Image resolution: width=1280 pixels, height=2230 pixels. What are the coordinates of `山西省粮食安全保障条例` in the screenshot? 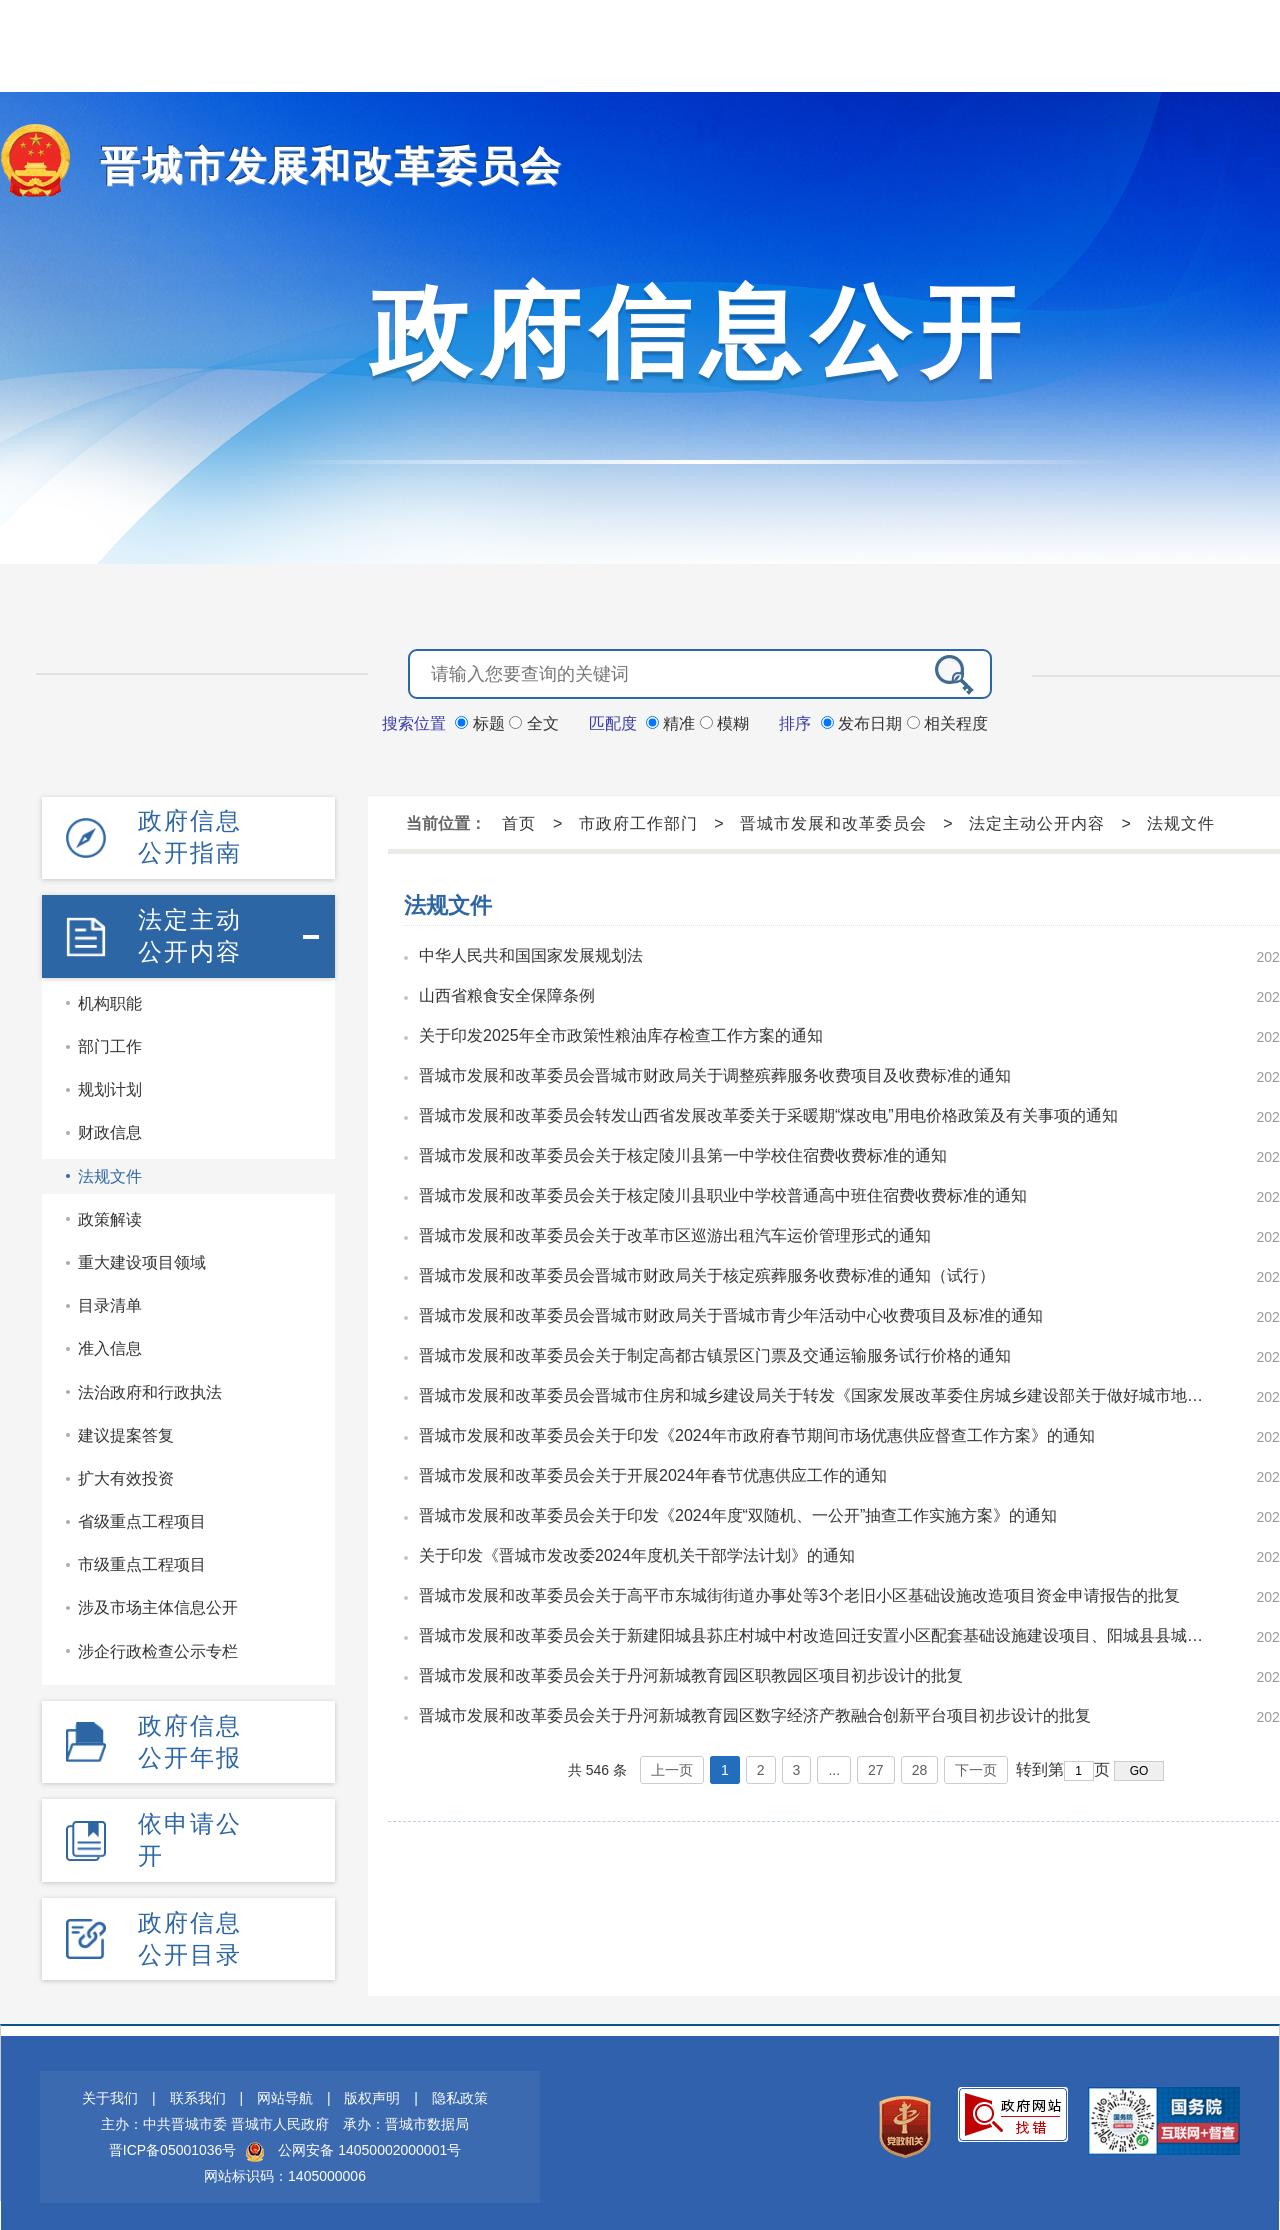 It's located at (507, 993).